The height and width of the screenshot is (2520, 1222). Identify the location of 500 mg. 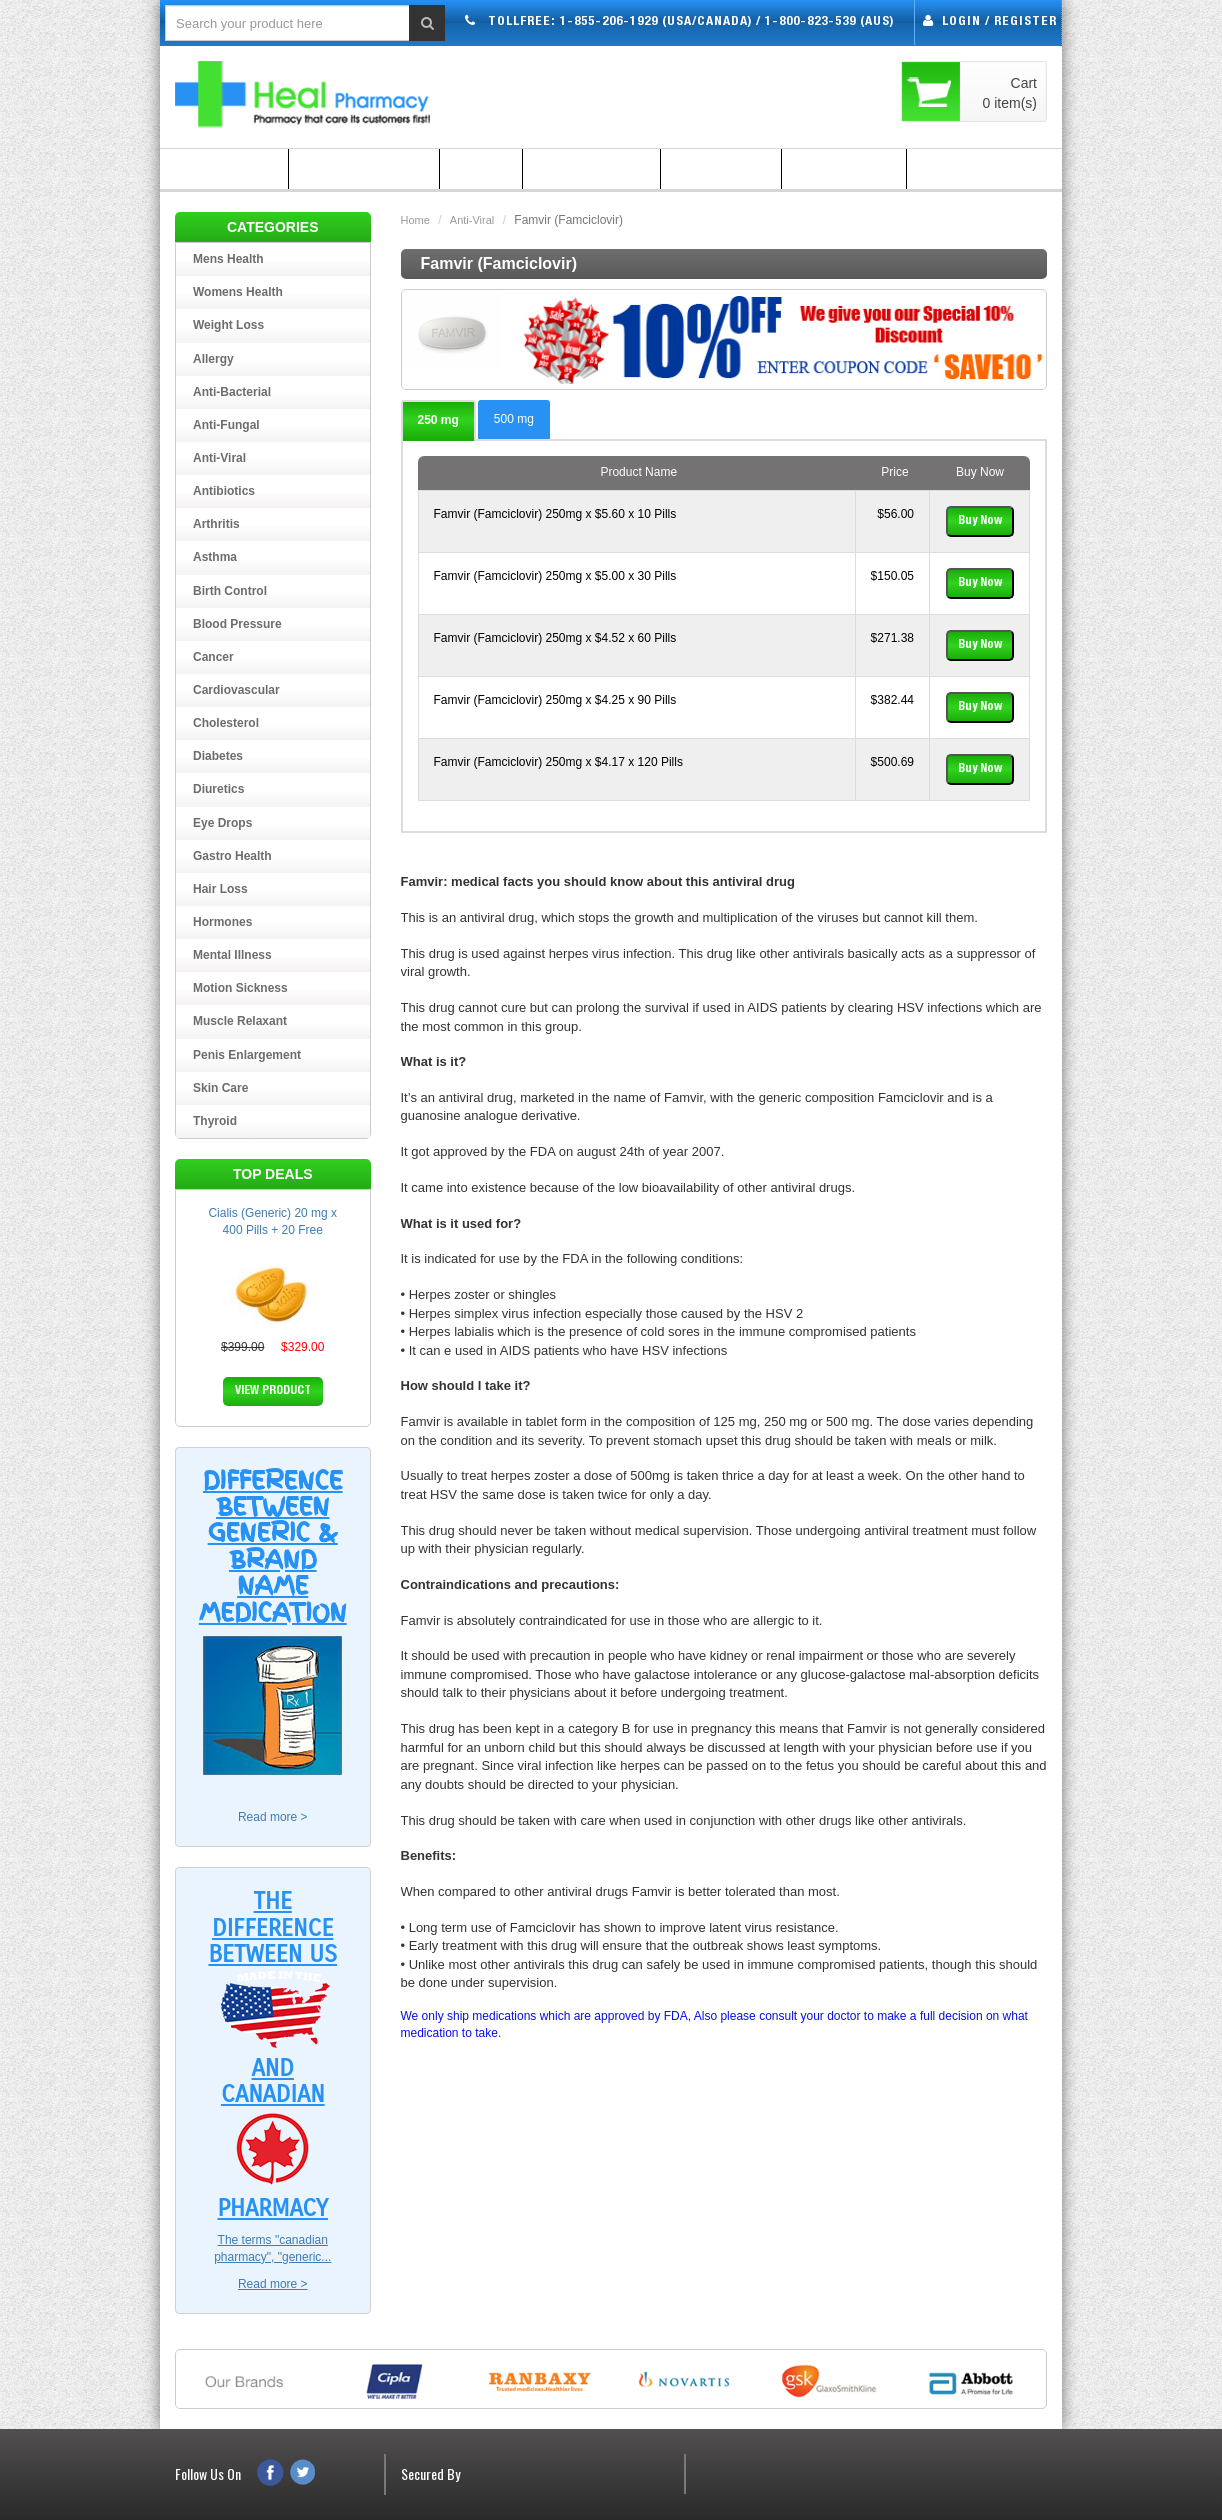
(514, 419).